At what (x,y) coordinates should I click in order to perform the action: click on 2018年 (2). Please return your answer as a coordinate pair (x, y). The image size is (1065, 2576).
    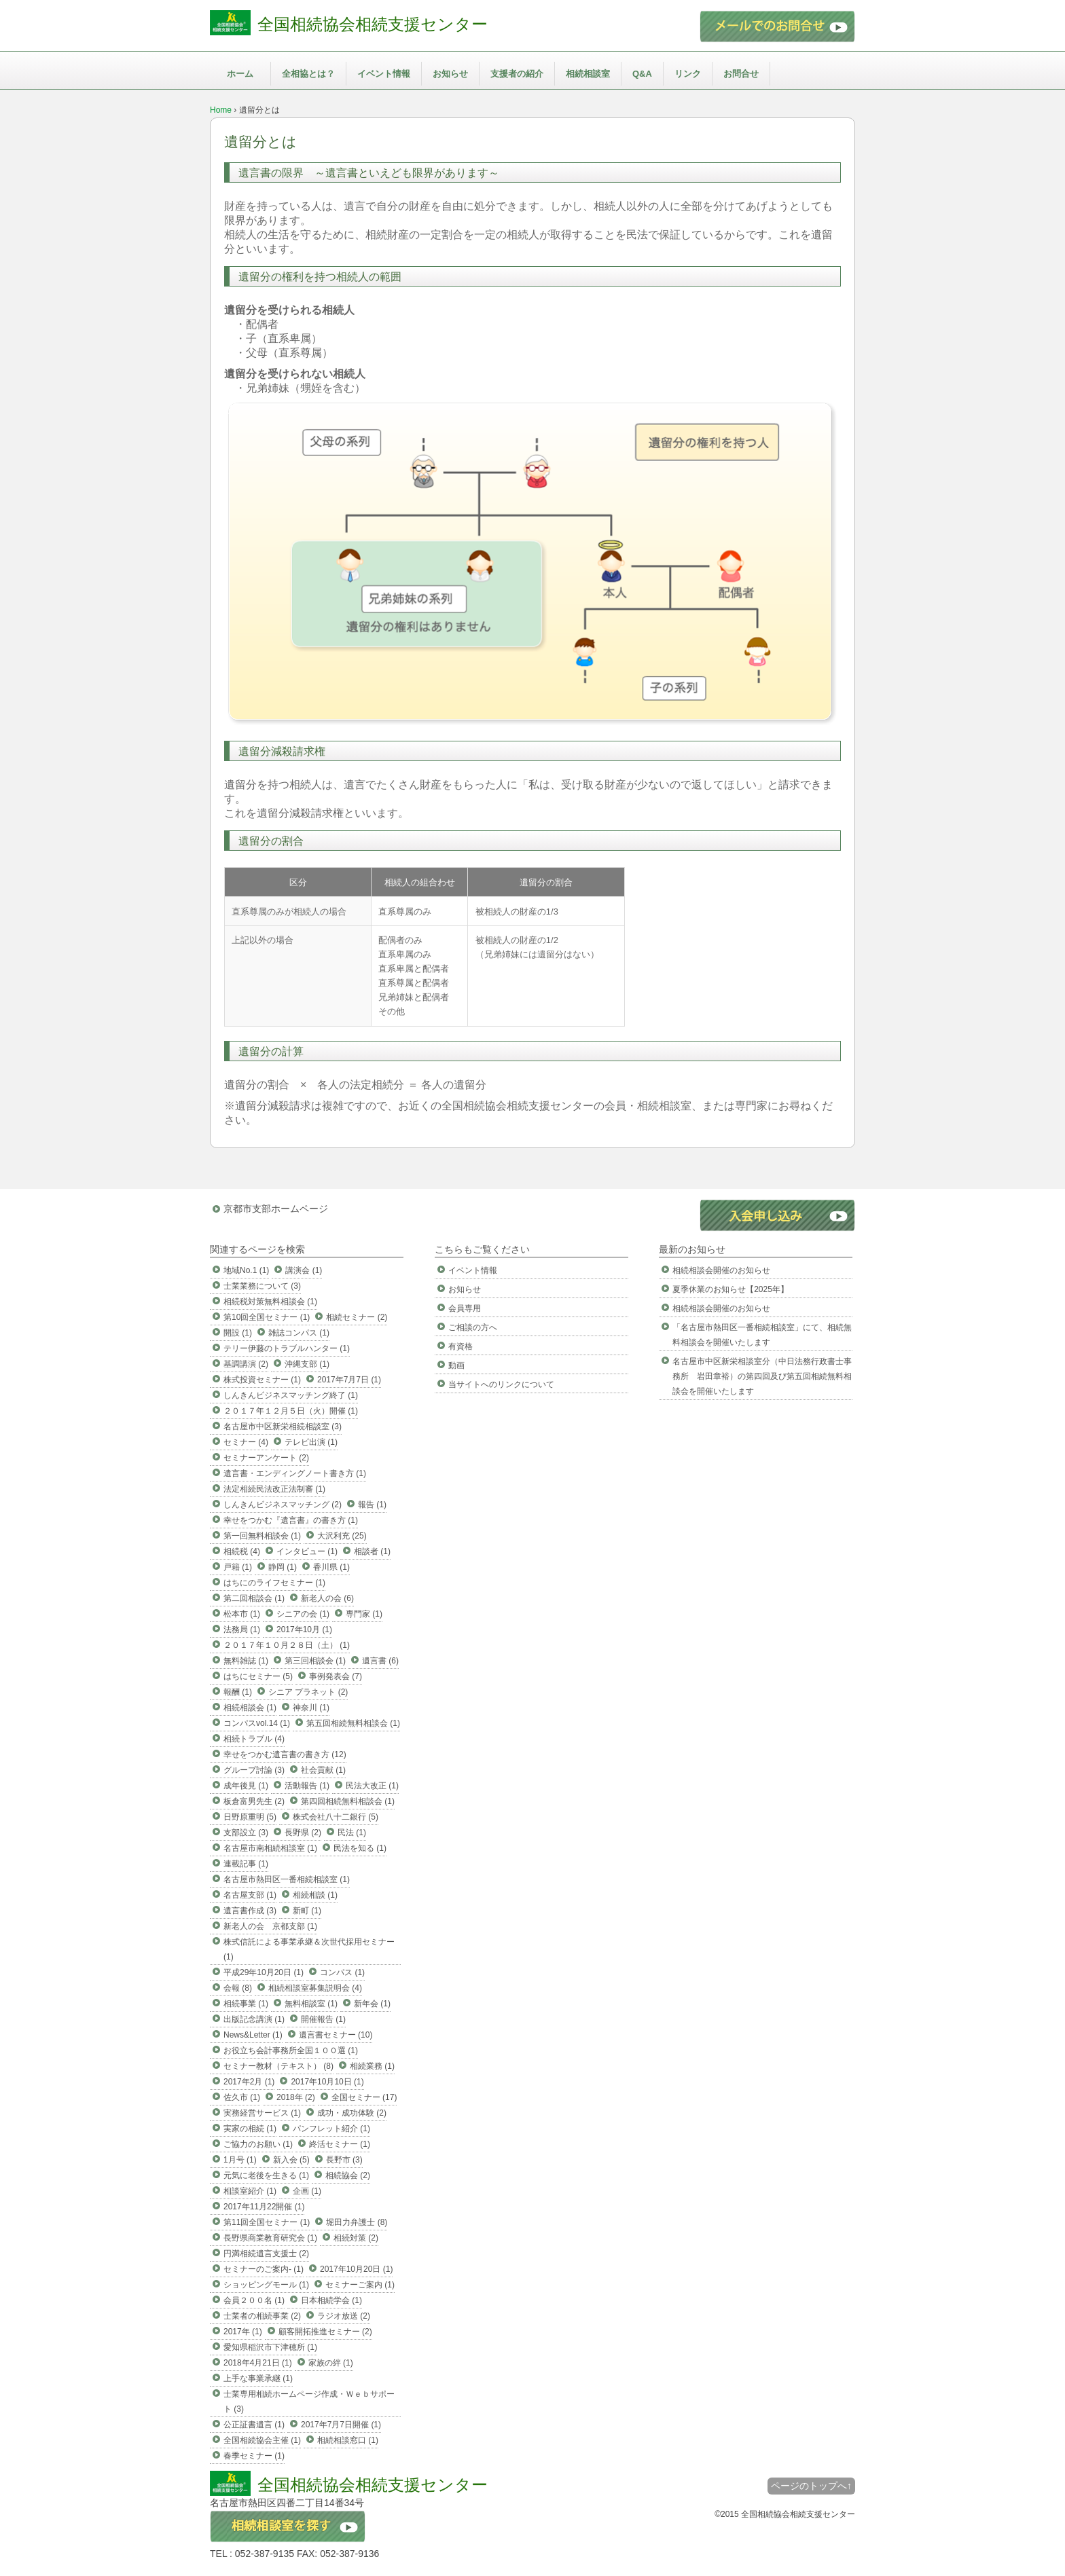
    Looking at the image, I should click on (295, 2097).